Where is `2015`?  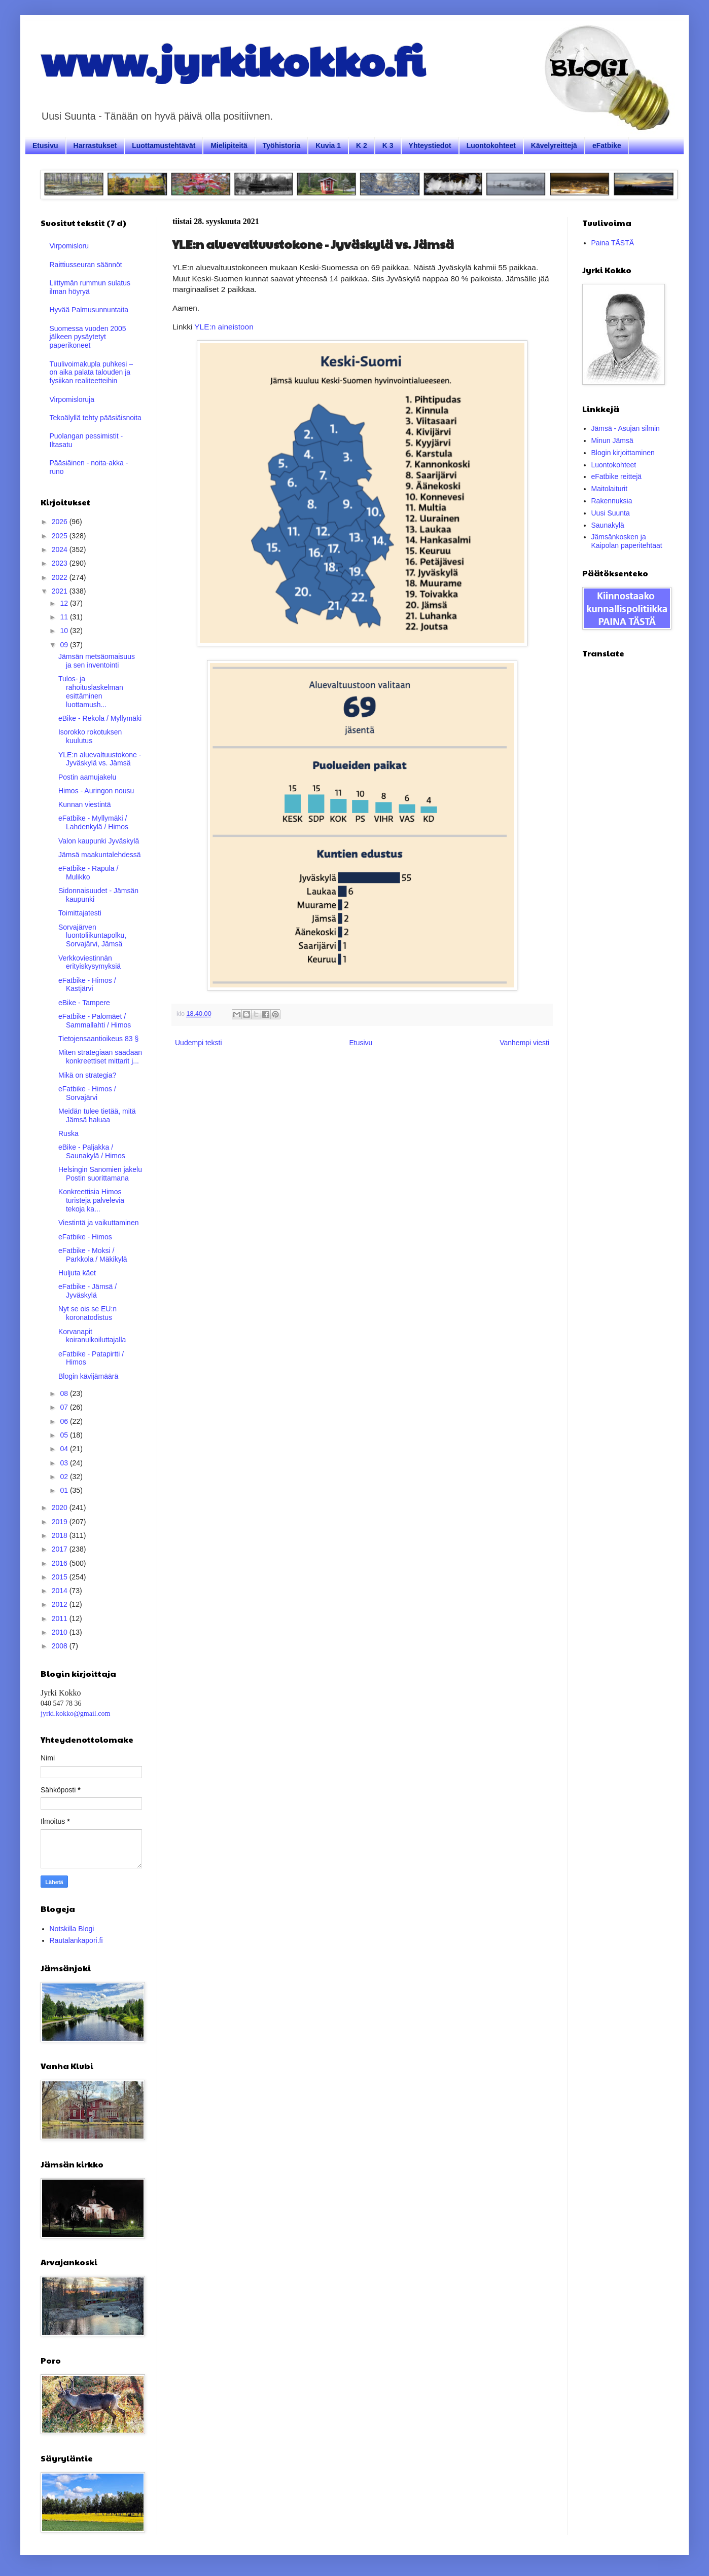
2015 is located at coordinates (60, 1577).